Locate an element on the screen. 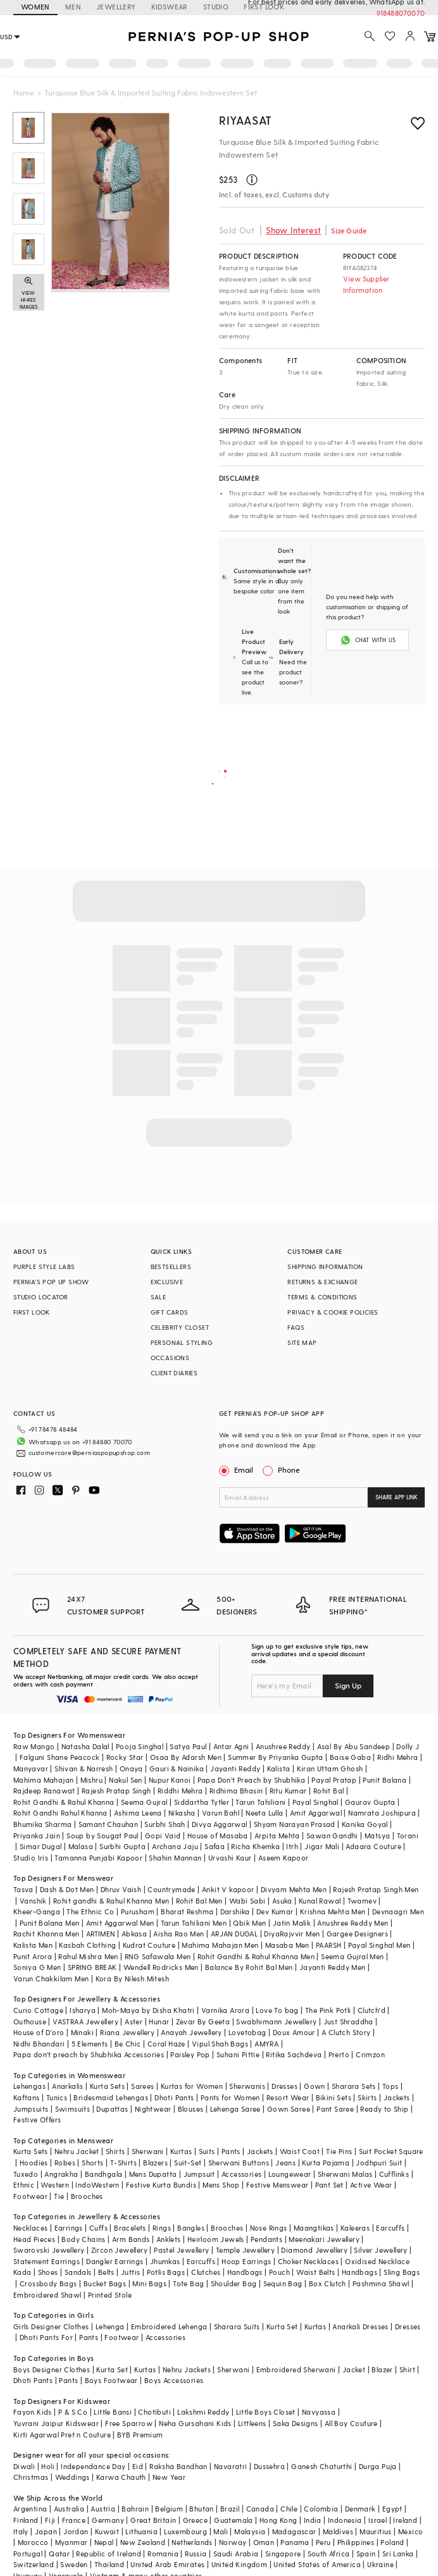 The height and width of the screenshot is (2576, 438). Silver Jewellery is located at coordinates (380, 2250).